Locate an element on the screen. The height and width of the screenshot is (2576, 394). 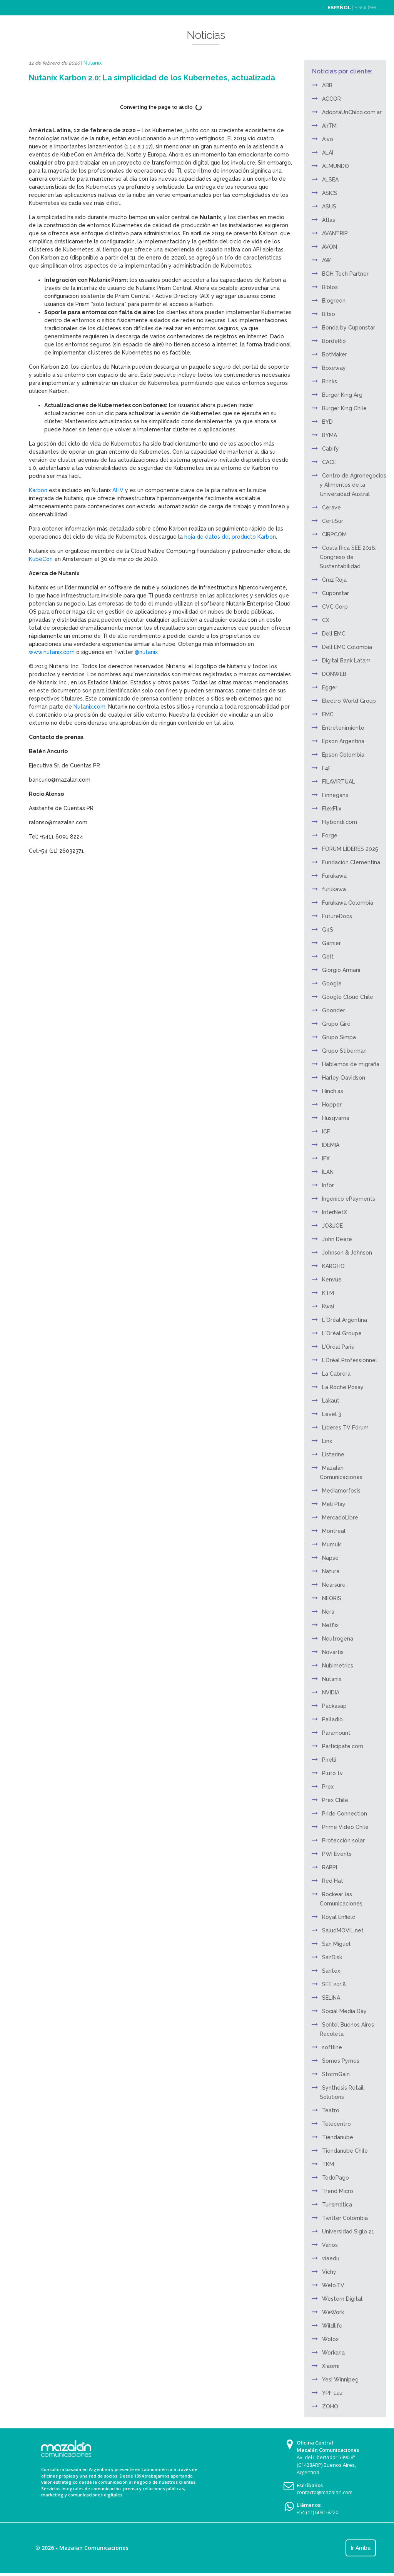
Digital Bank Latam is located at coordinates (346, 660).